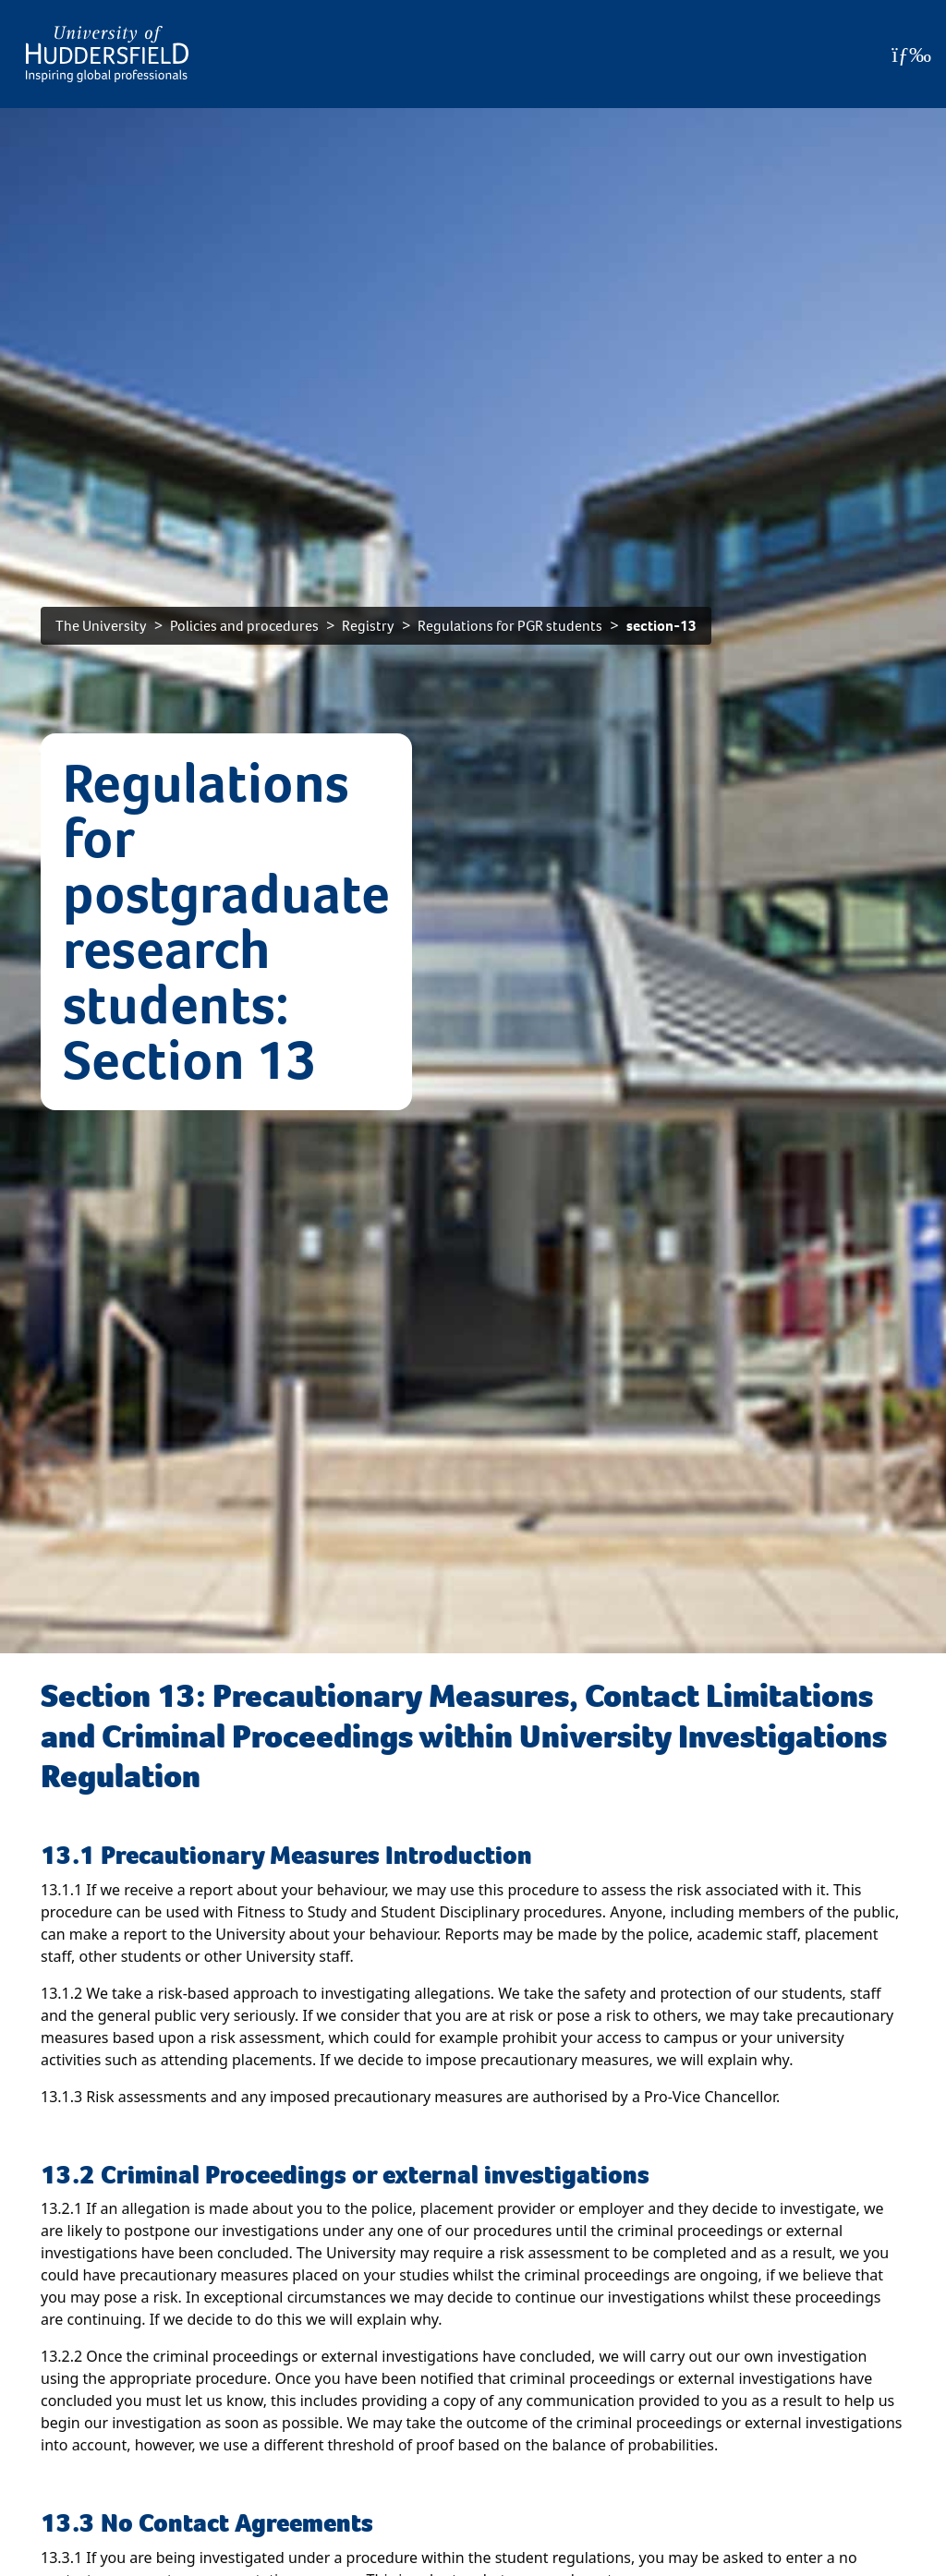  What do you see at coordinates (107, 54) in the screenshot?
I see `[Homepage]` at bounding box center [107, 54].